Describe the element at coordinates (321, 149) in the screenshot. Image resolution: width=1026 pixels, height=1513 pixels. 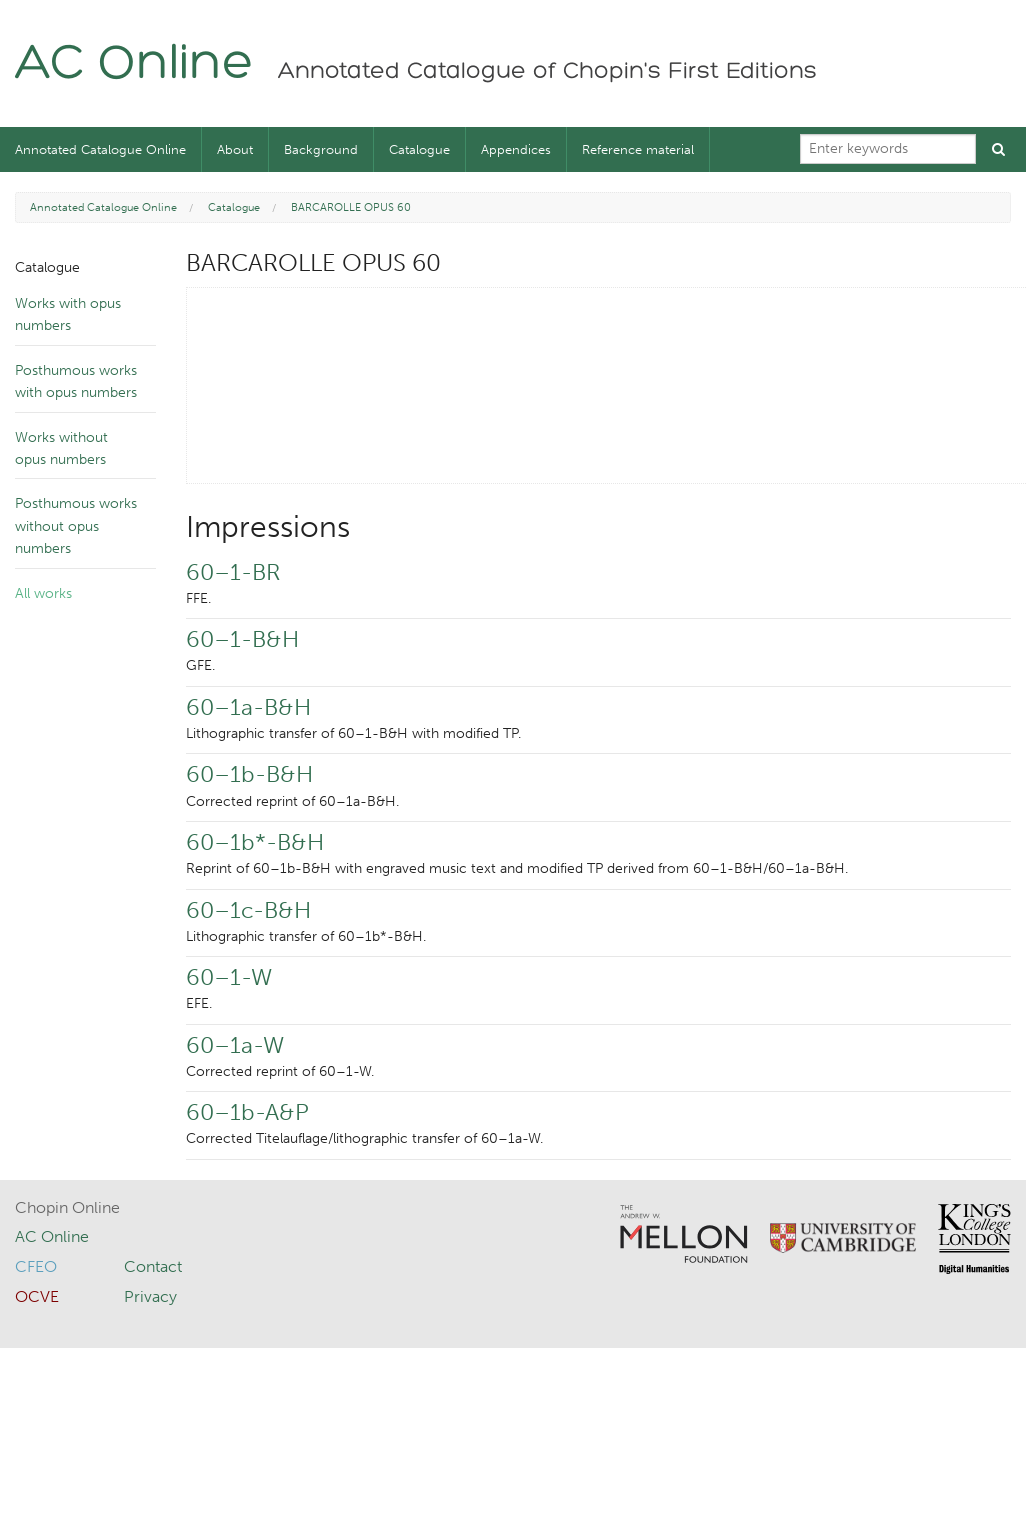
I see `Background` at that location.